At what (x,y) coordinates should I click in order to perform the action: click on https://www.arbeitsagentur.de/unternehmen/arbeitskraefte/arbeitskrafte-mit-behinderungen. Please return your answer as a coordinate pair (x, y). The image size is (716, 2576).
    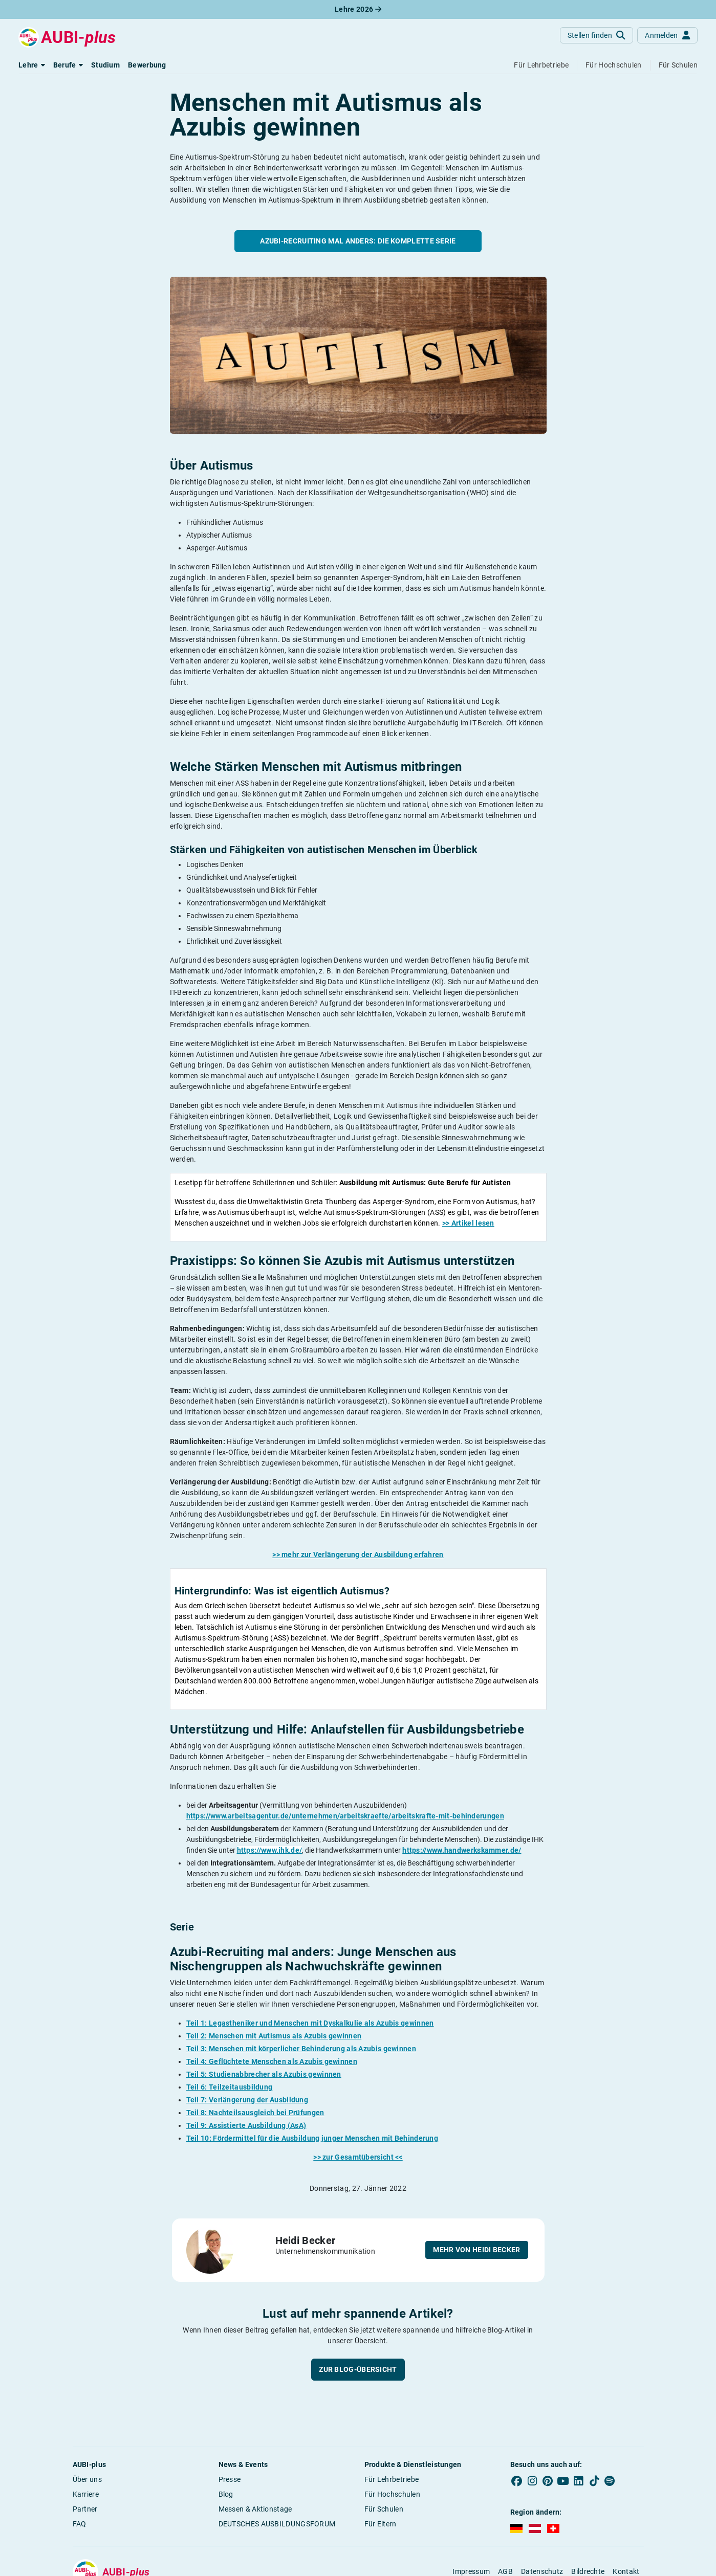
    Looking at the image, I should click on (345, 1816).